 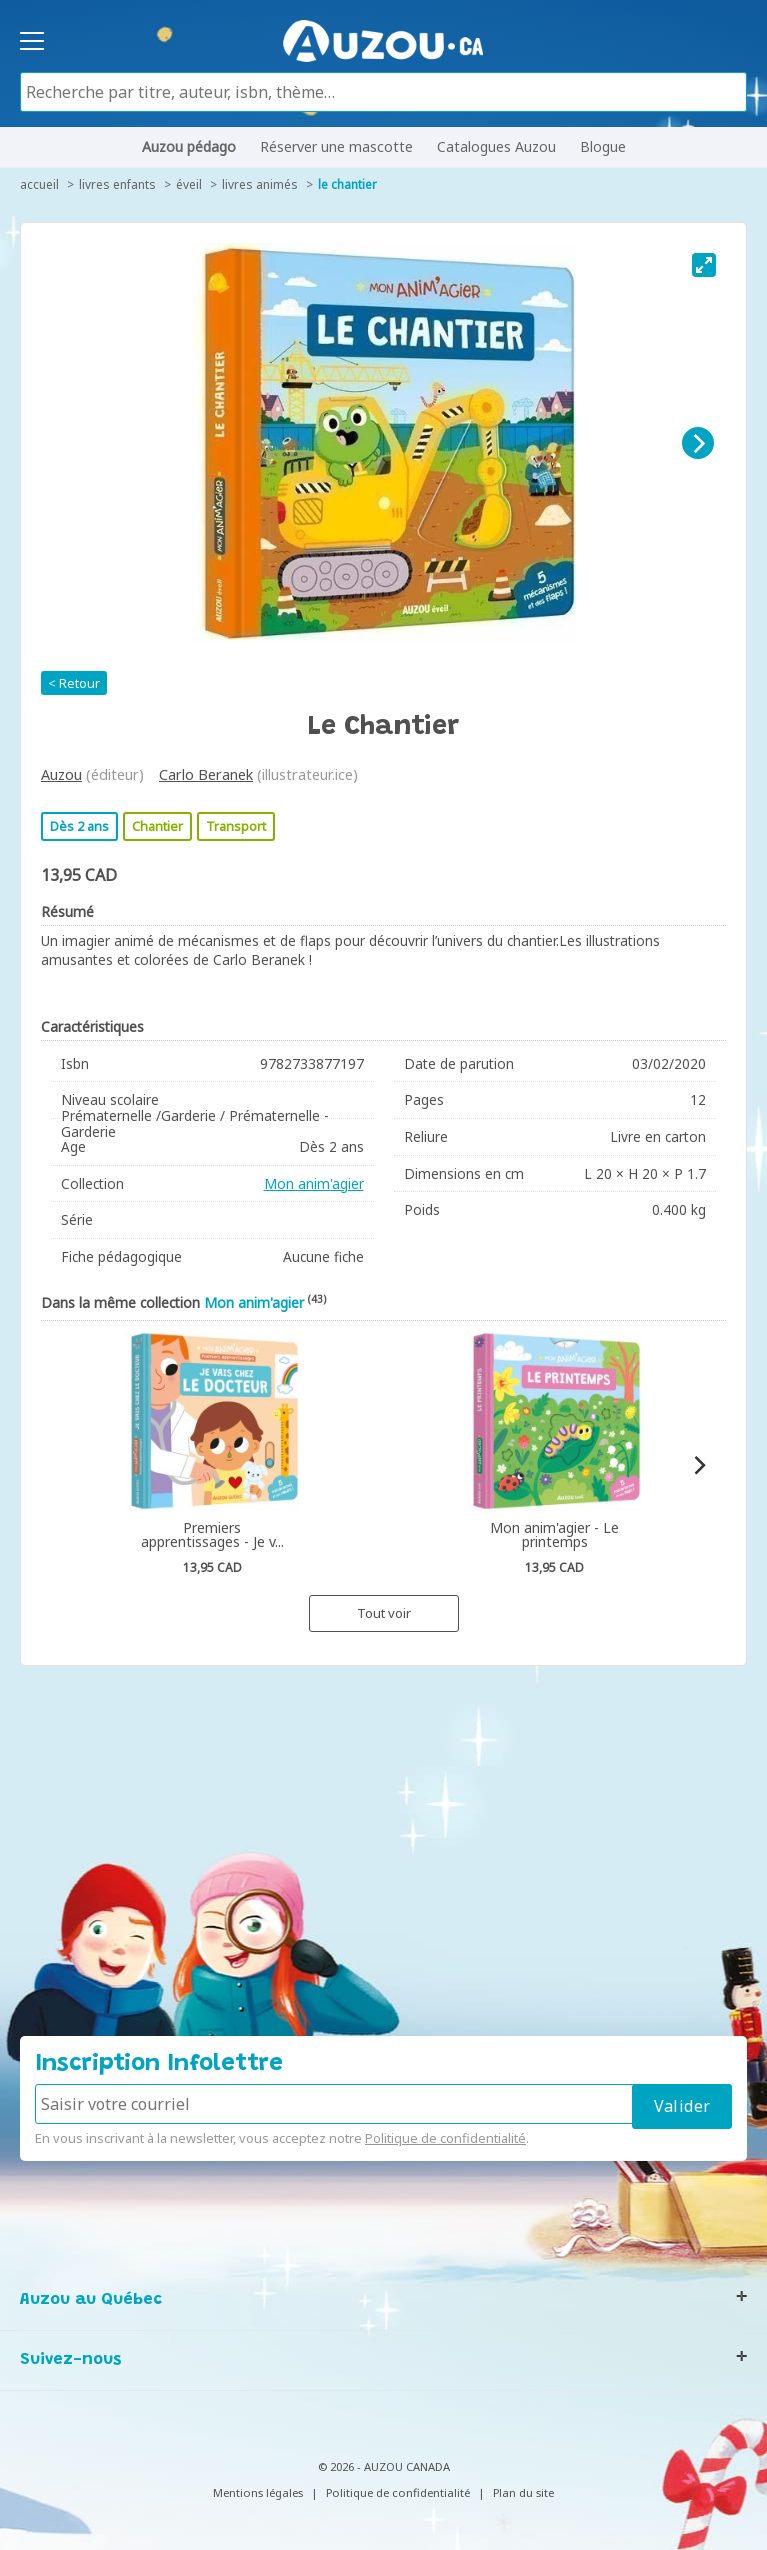 What do you see at coordinates (384, 1613) in the screenshot?
I see `Tout voir` at bounding box center [384, 1613].